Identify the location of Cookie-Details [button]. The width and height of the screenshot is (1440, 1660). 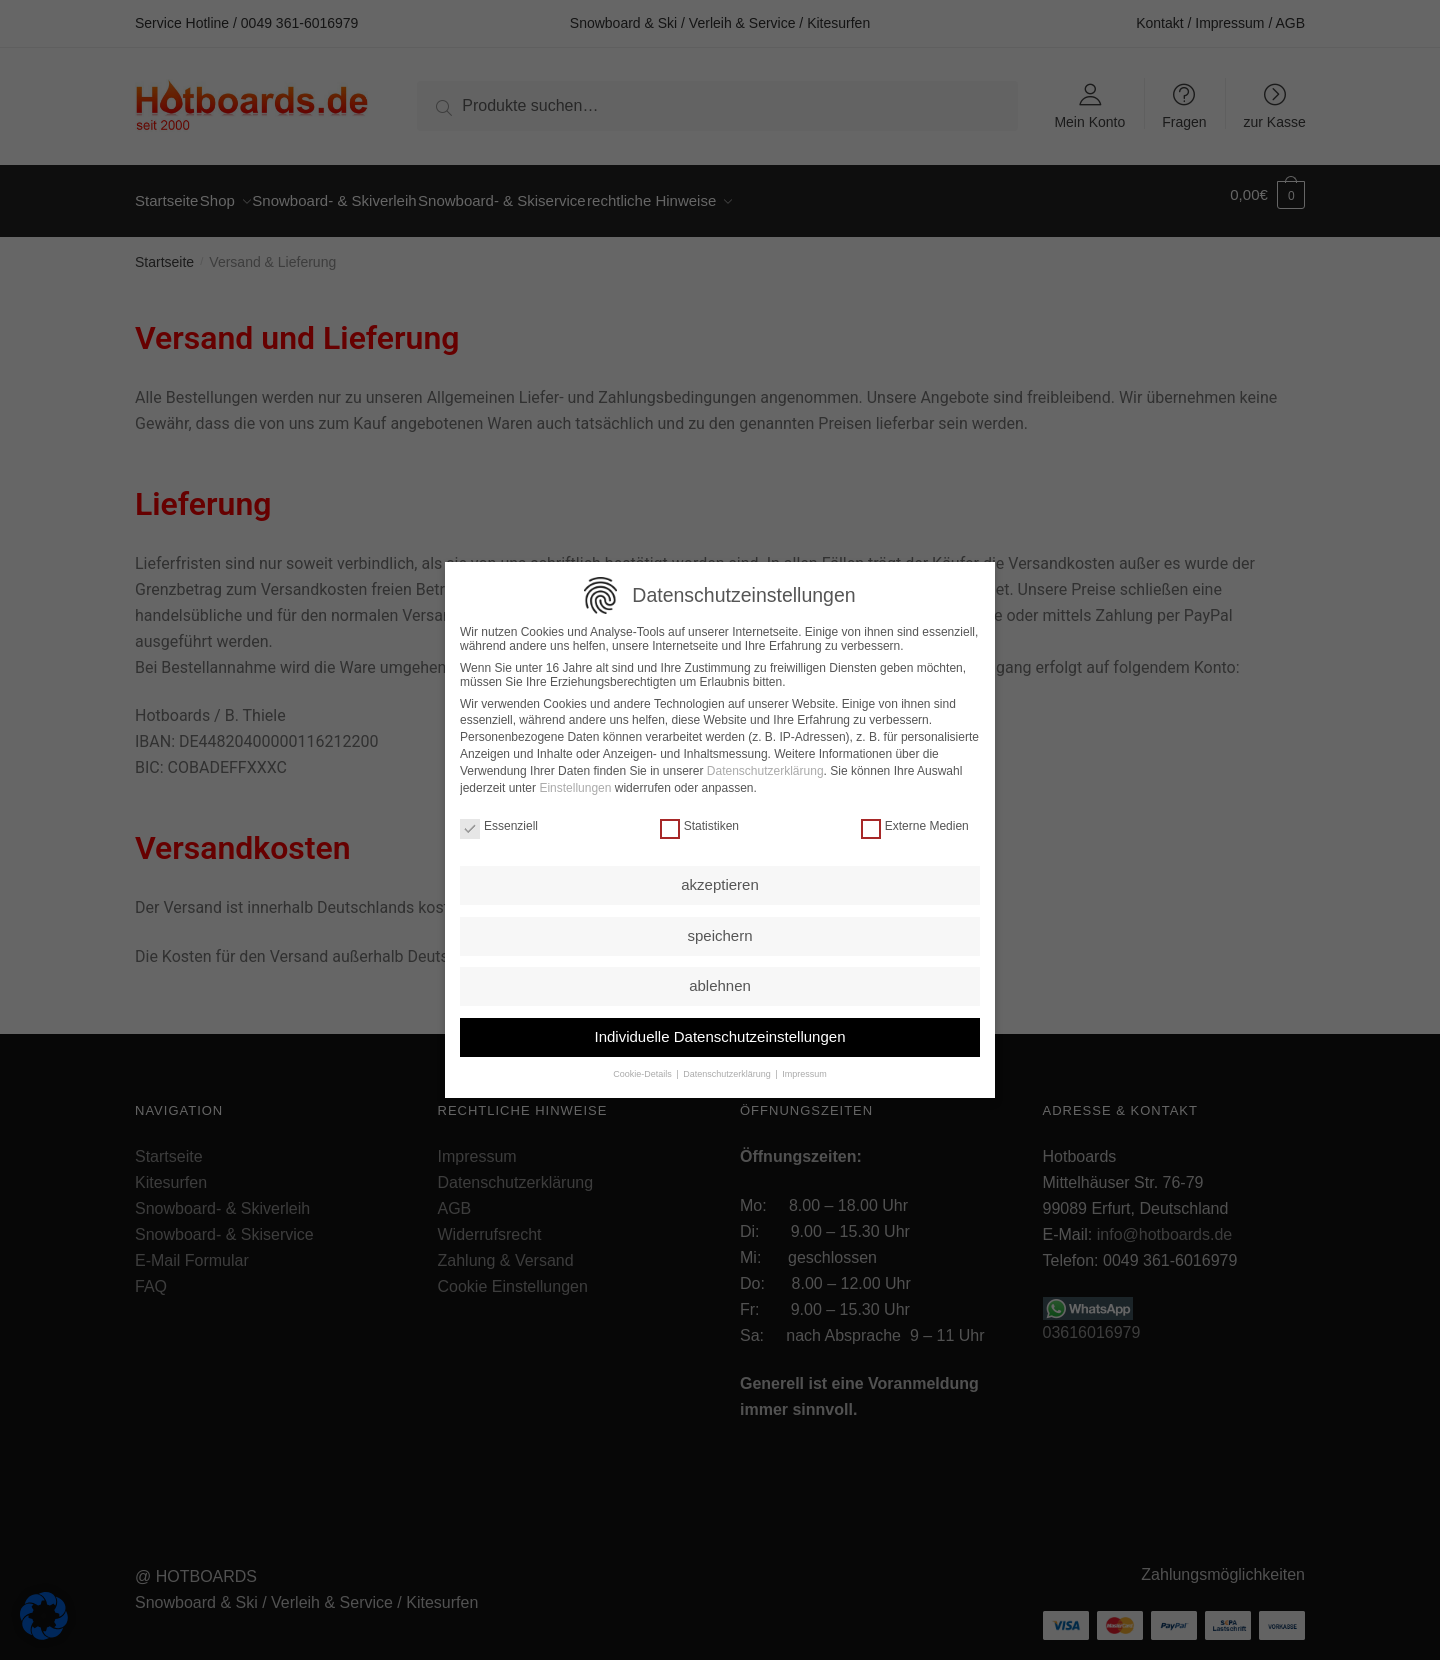
(643, 1069).